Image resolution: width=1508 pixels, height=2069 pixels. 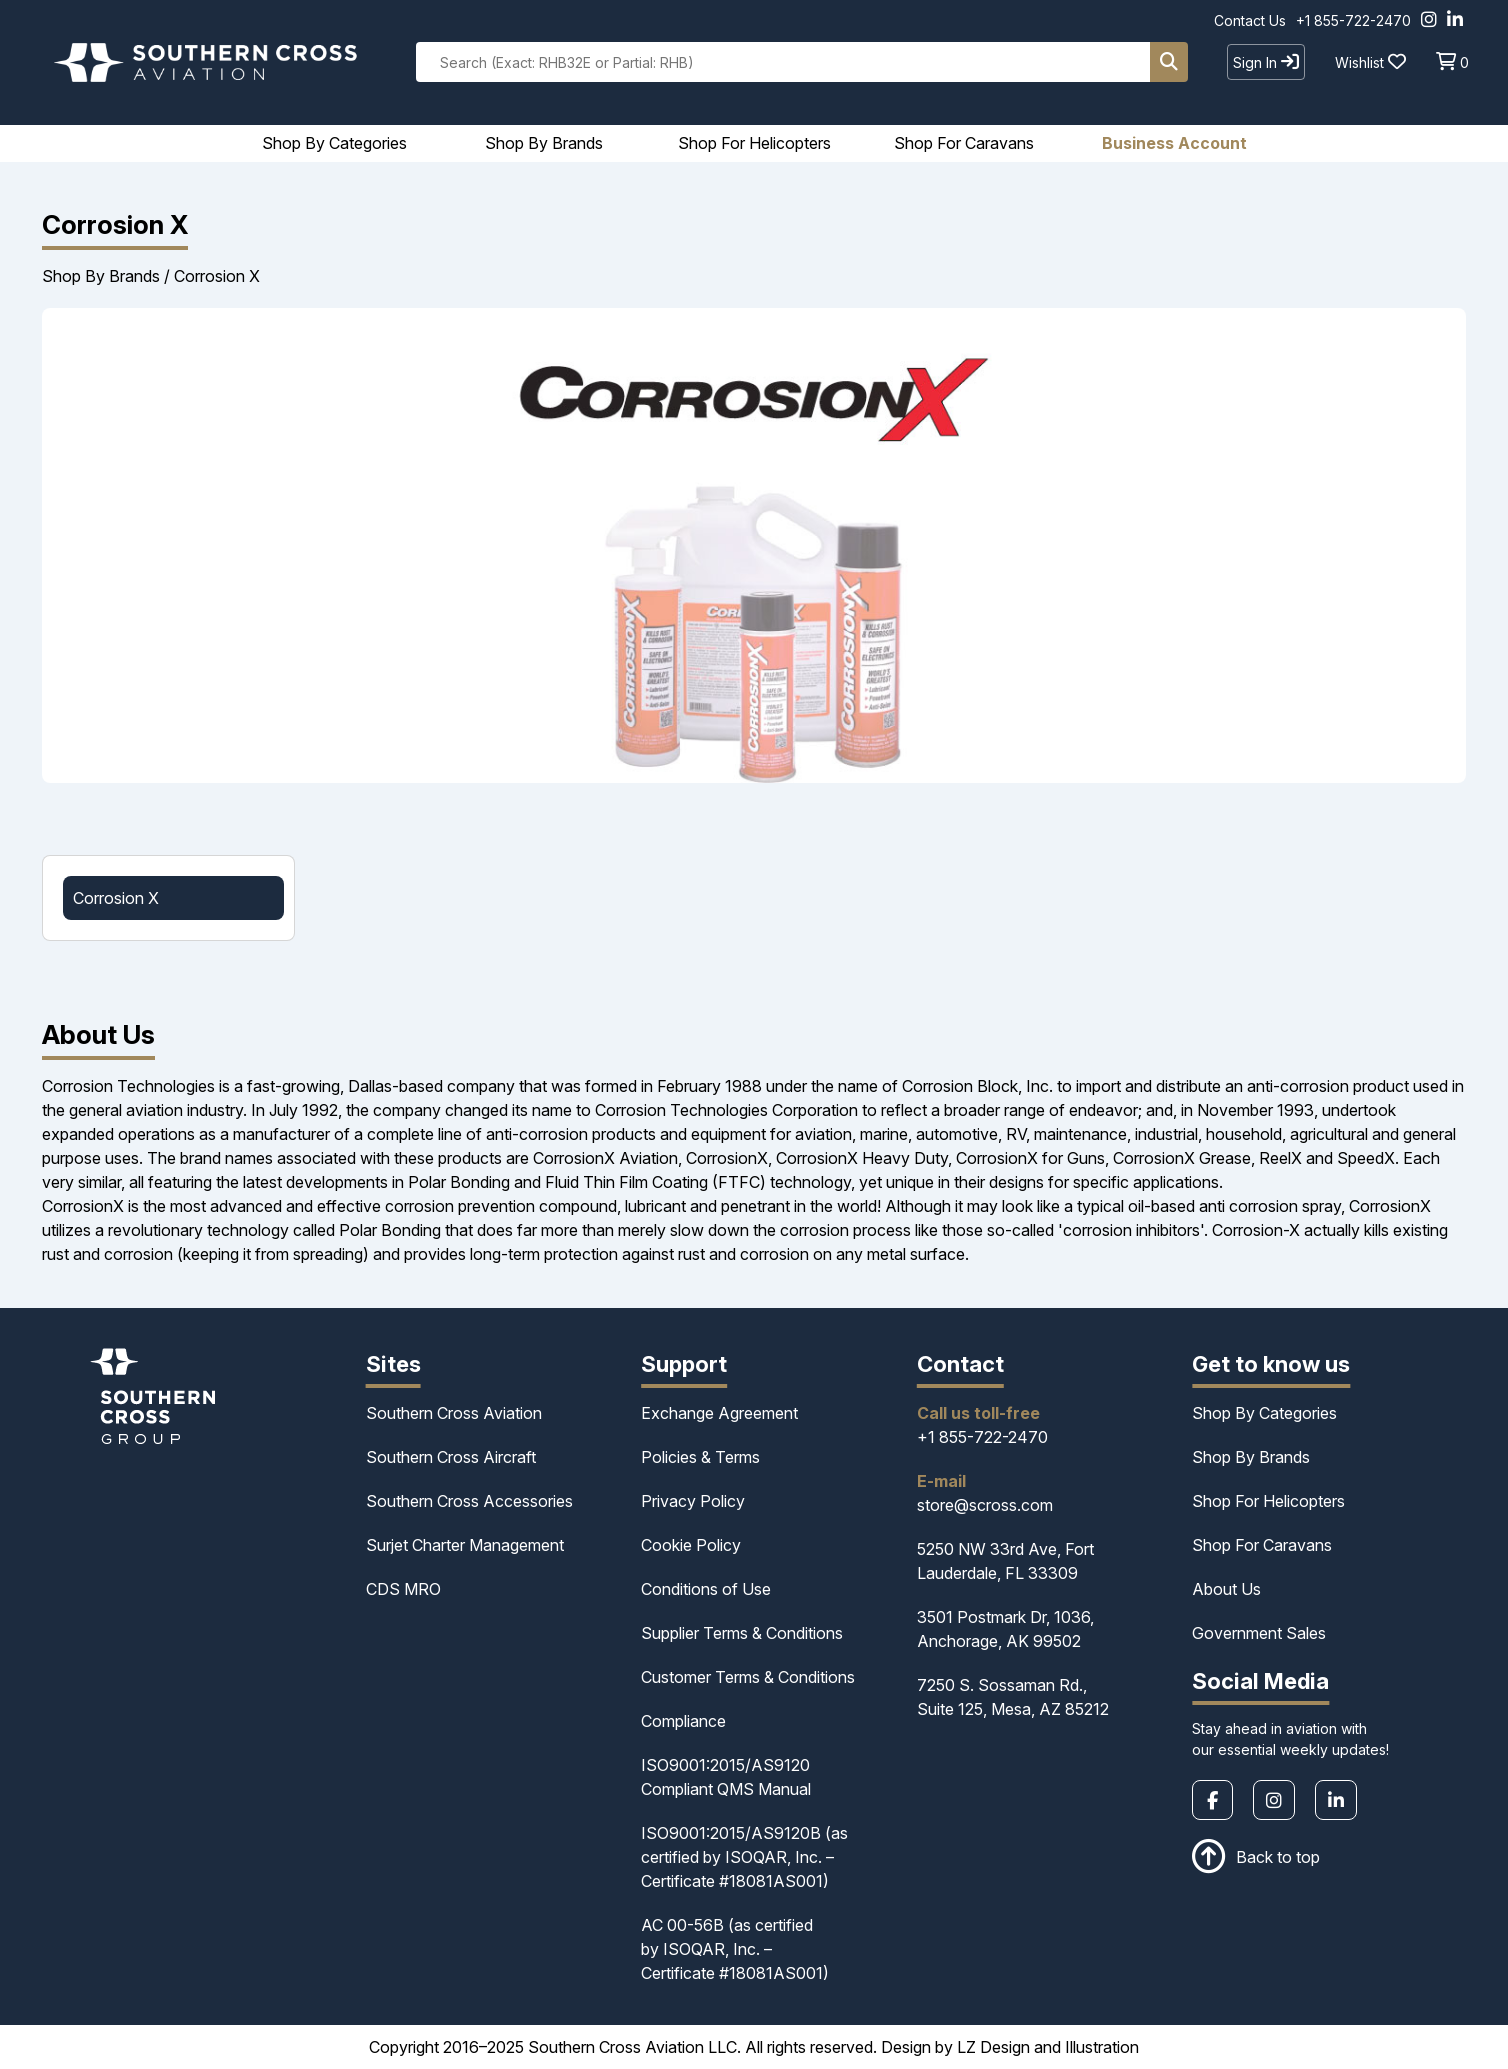 I want to click on Contact Us, so click(x=1250, y=20).